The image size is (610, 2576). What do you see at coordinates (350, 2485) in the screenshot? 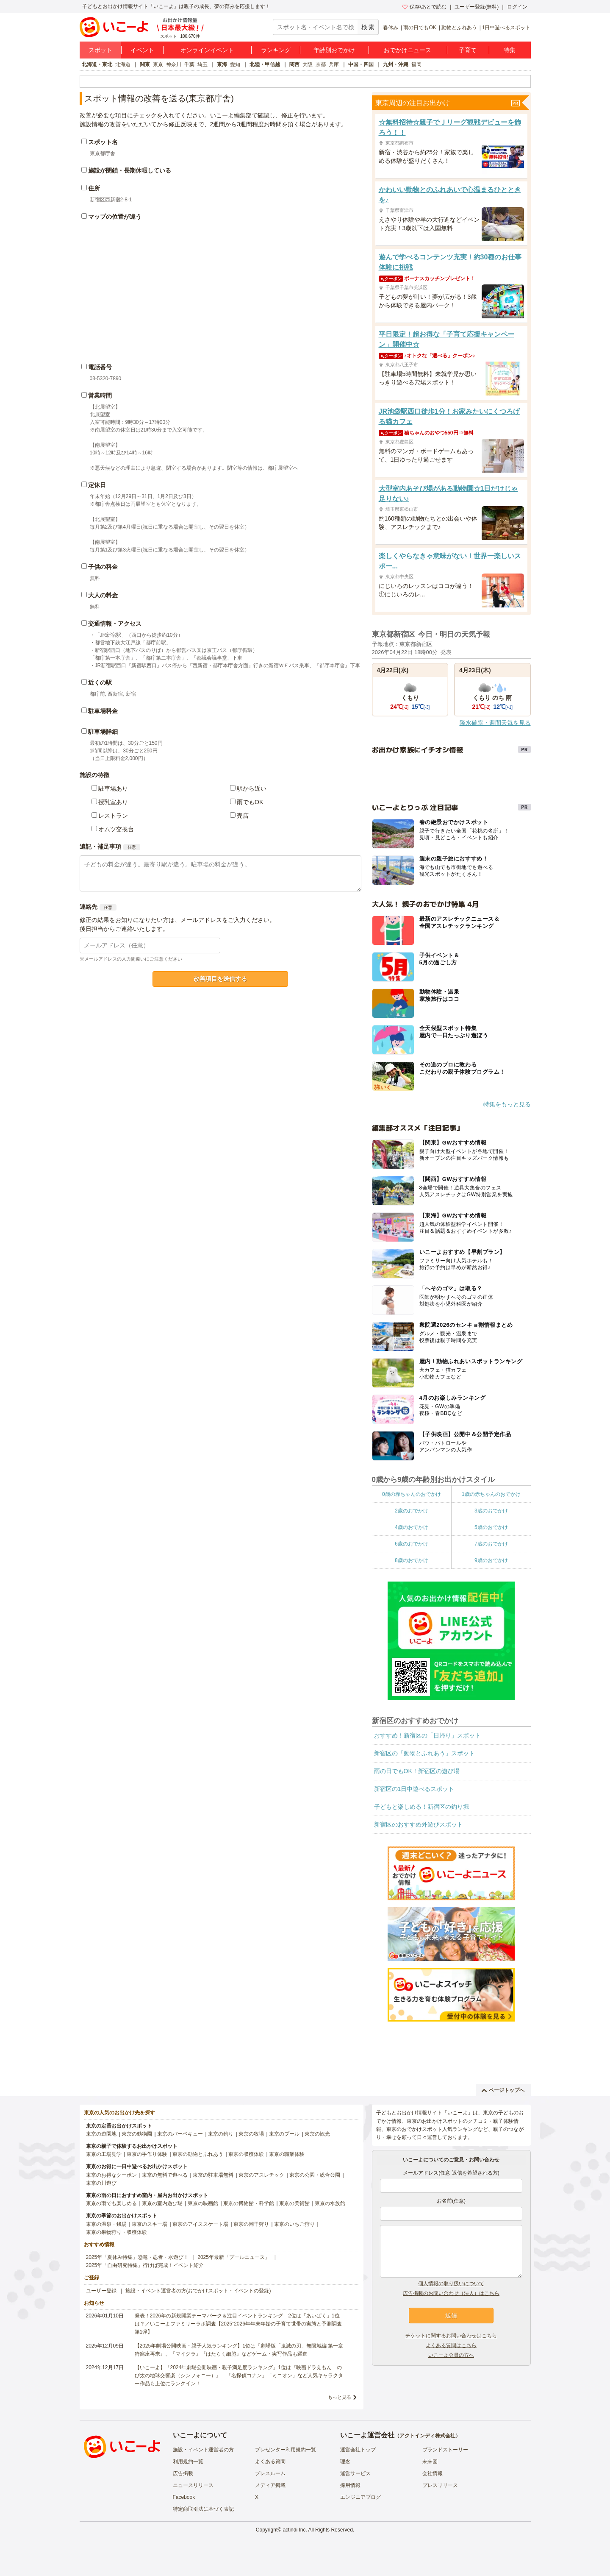
I see `採用情報` at bounding box center [350, 2485].